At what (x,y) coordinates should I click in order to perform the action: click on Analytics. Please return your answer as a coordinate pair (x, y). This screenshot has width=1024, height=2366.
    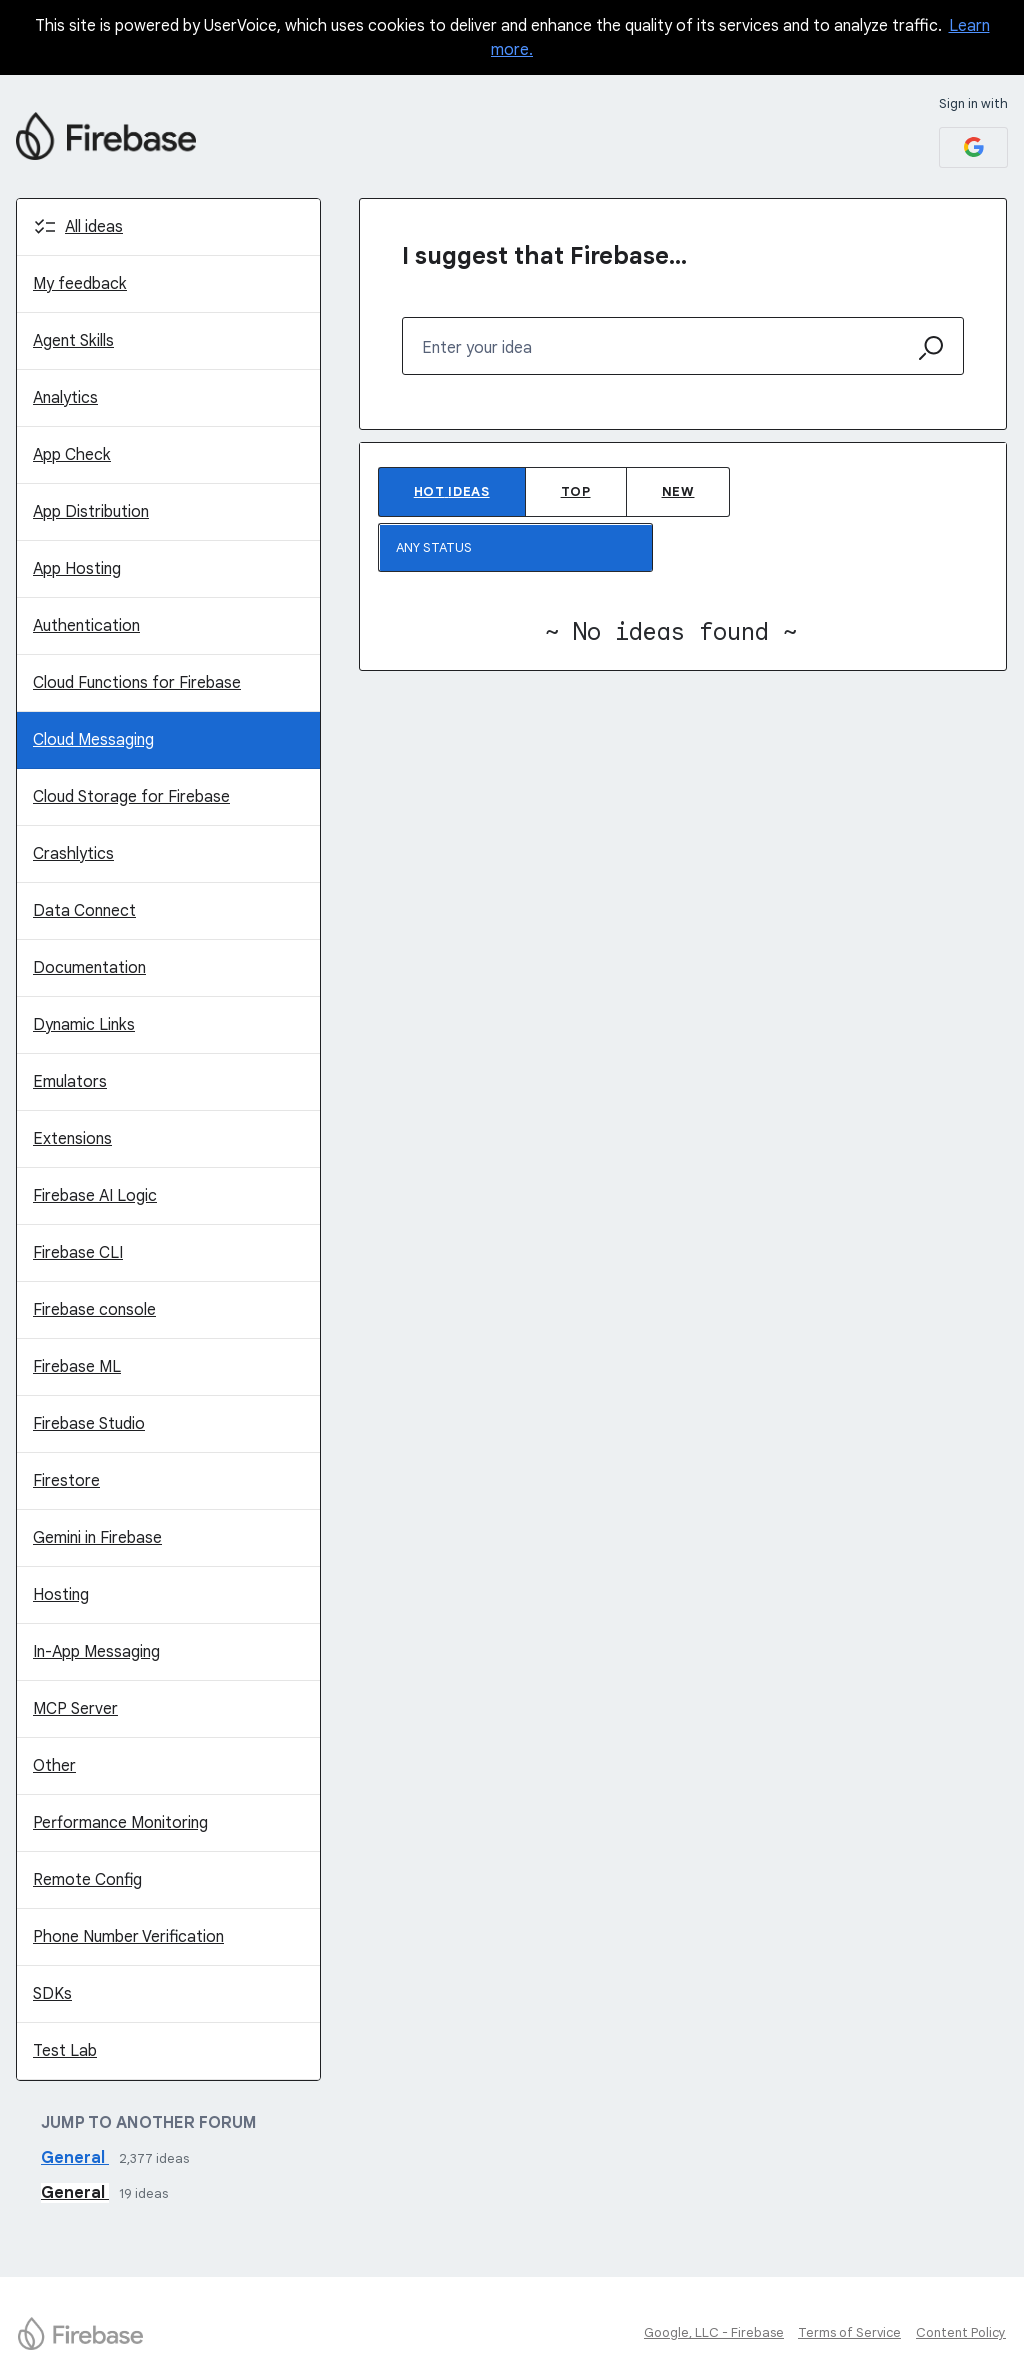
    Looking at the image, I should click on (65, 398).